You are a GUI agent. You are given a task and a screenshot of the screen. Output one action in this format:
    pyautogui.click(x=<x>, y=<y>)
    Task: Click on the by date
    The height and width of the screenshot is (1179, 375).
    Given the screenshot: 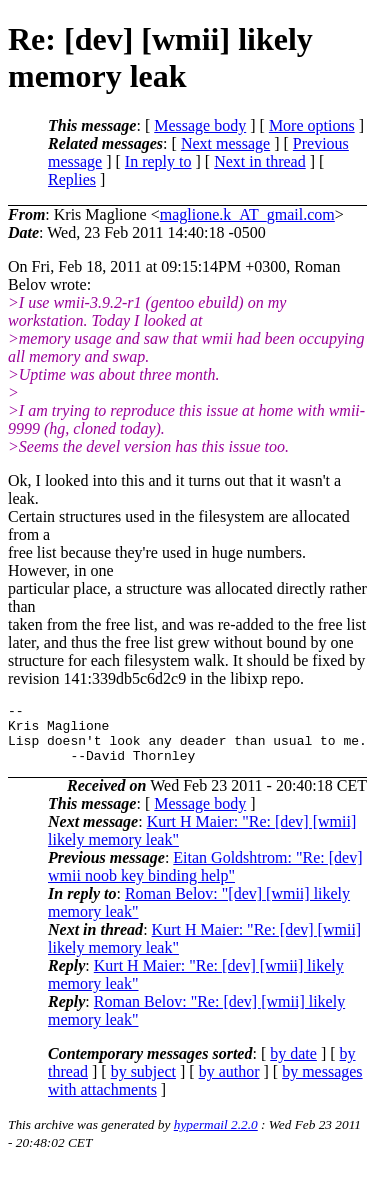 What is the action you would take?
    pyautogui.click(x=293, y=1065)
    